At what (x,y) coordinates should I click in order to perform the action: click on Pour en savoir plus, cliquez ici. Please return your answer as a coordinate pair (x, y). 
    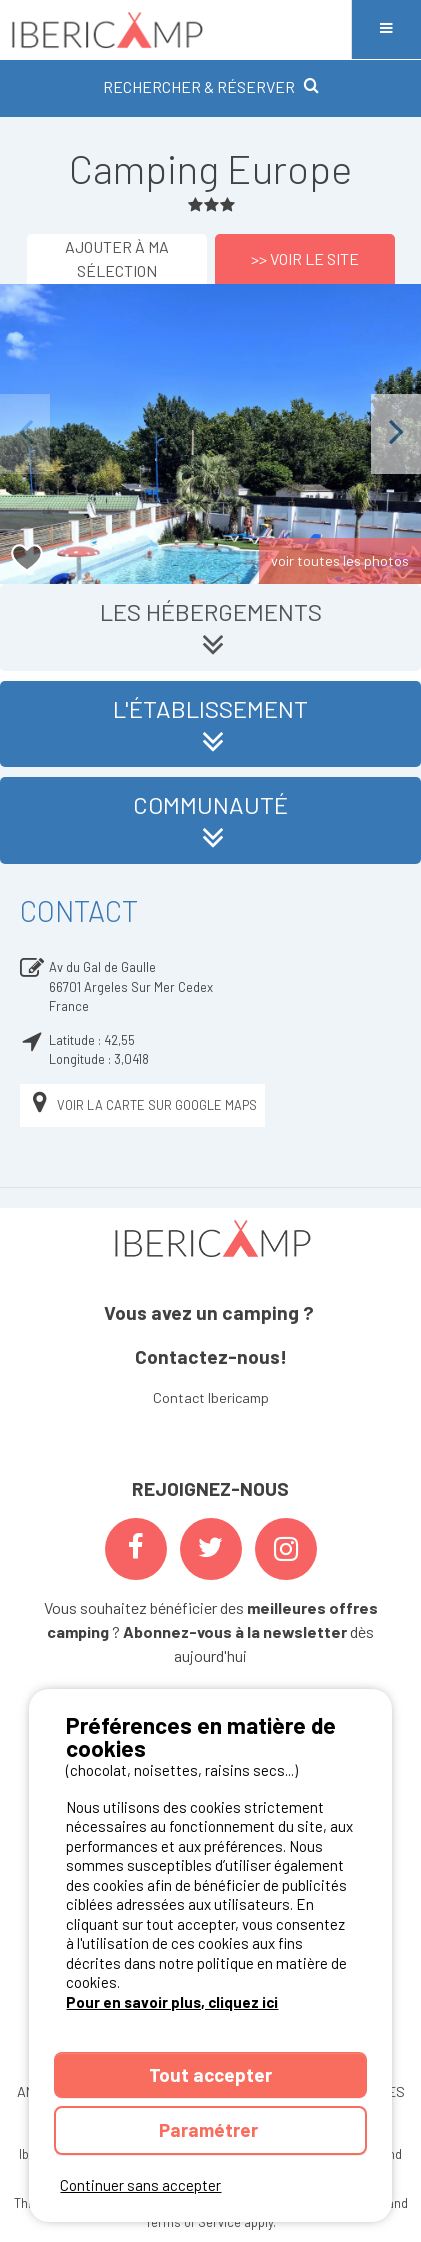
    Looking at the image, I should click on (172, 2002).